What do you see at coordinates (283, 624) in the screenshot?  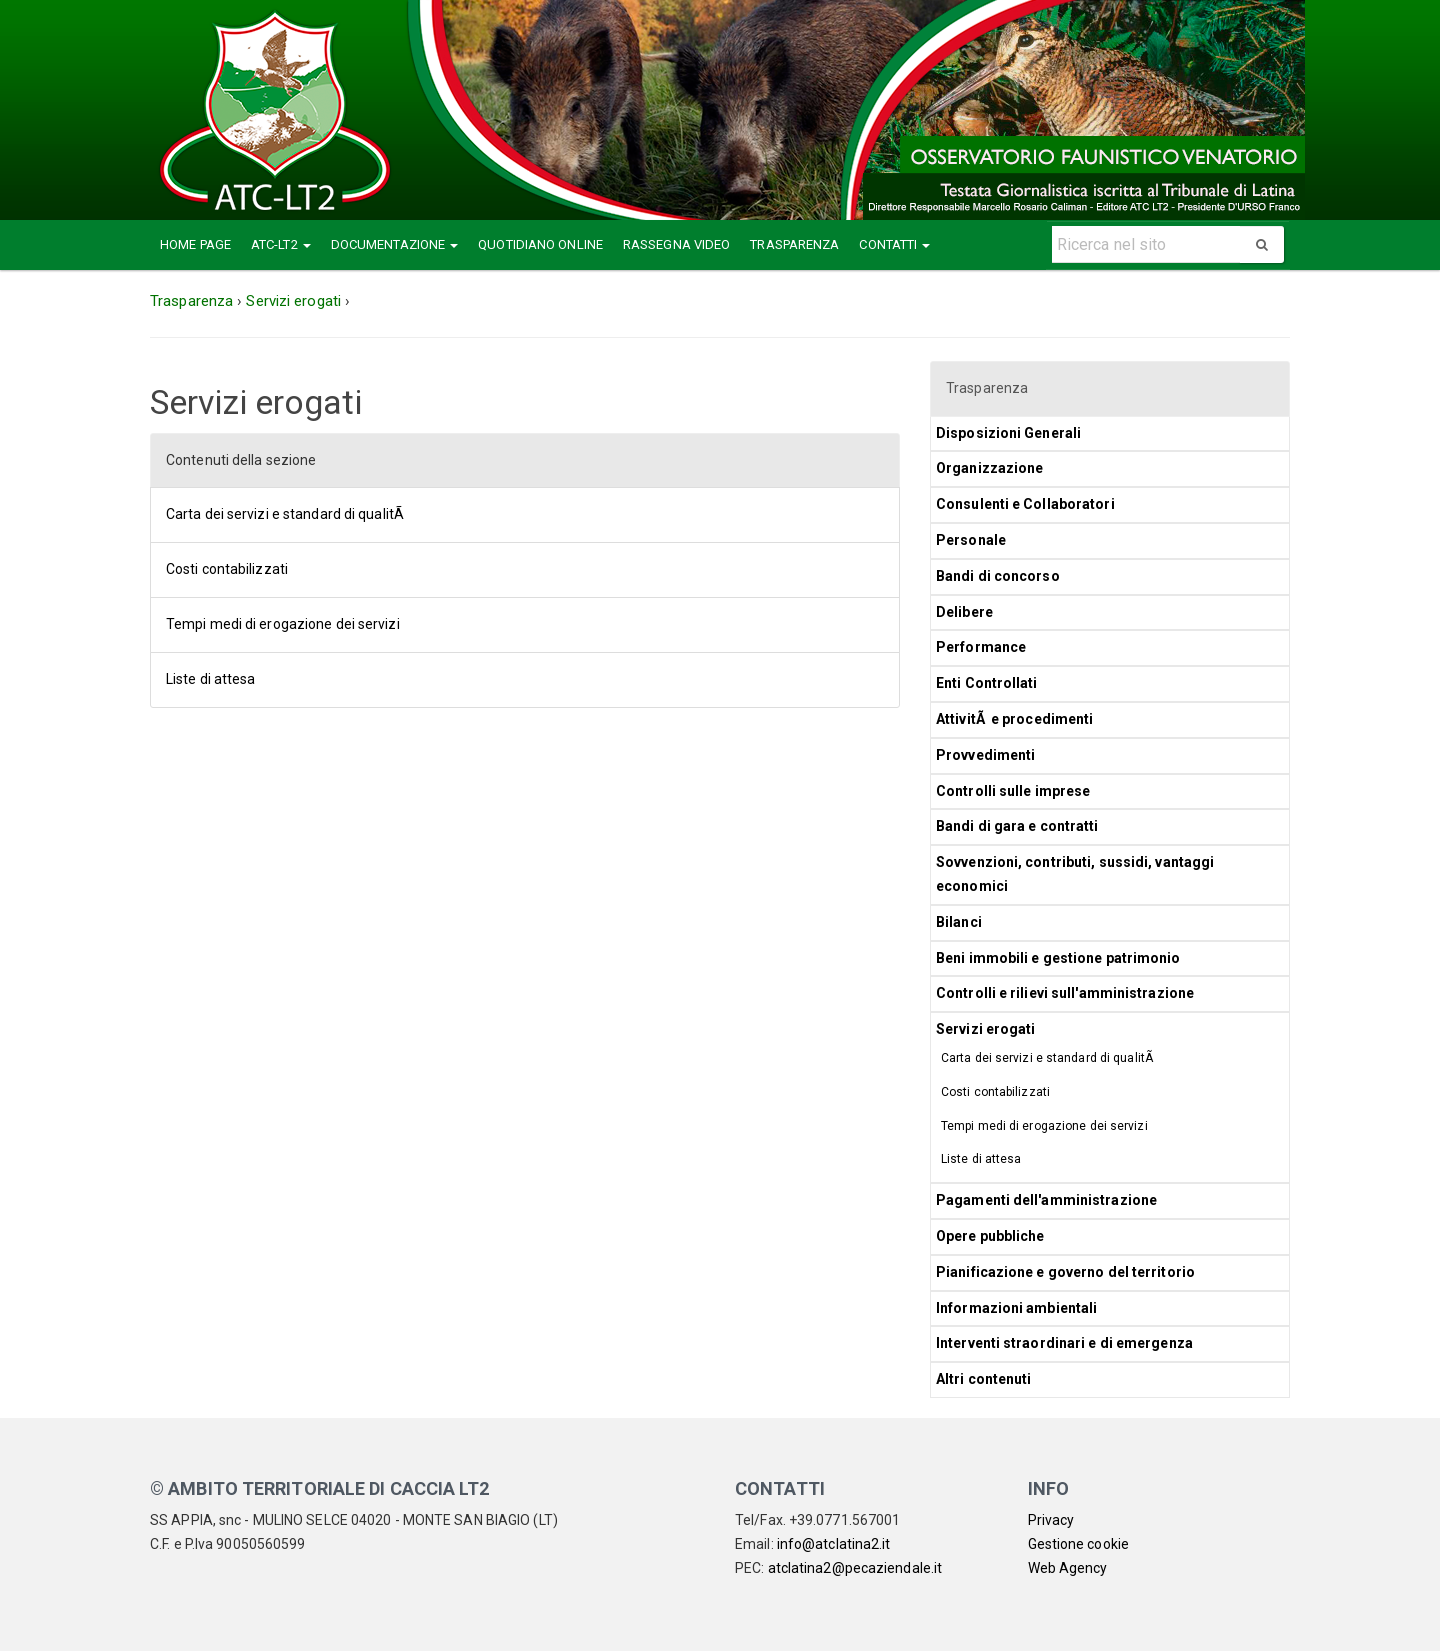 I see `Tempi medi di erogazione dei servizi` at bounding box center [283, 624].